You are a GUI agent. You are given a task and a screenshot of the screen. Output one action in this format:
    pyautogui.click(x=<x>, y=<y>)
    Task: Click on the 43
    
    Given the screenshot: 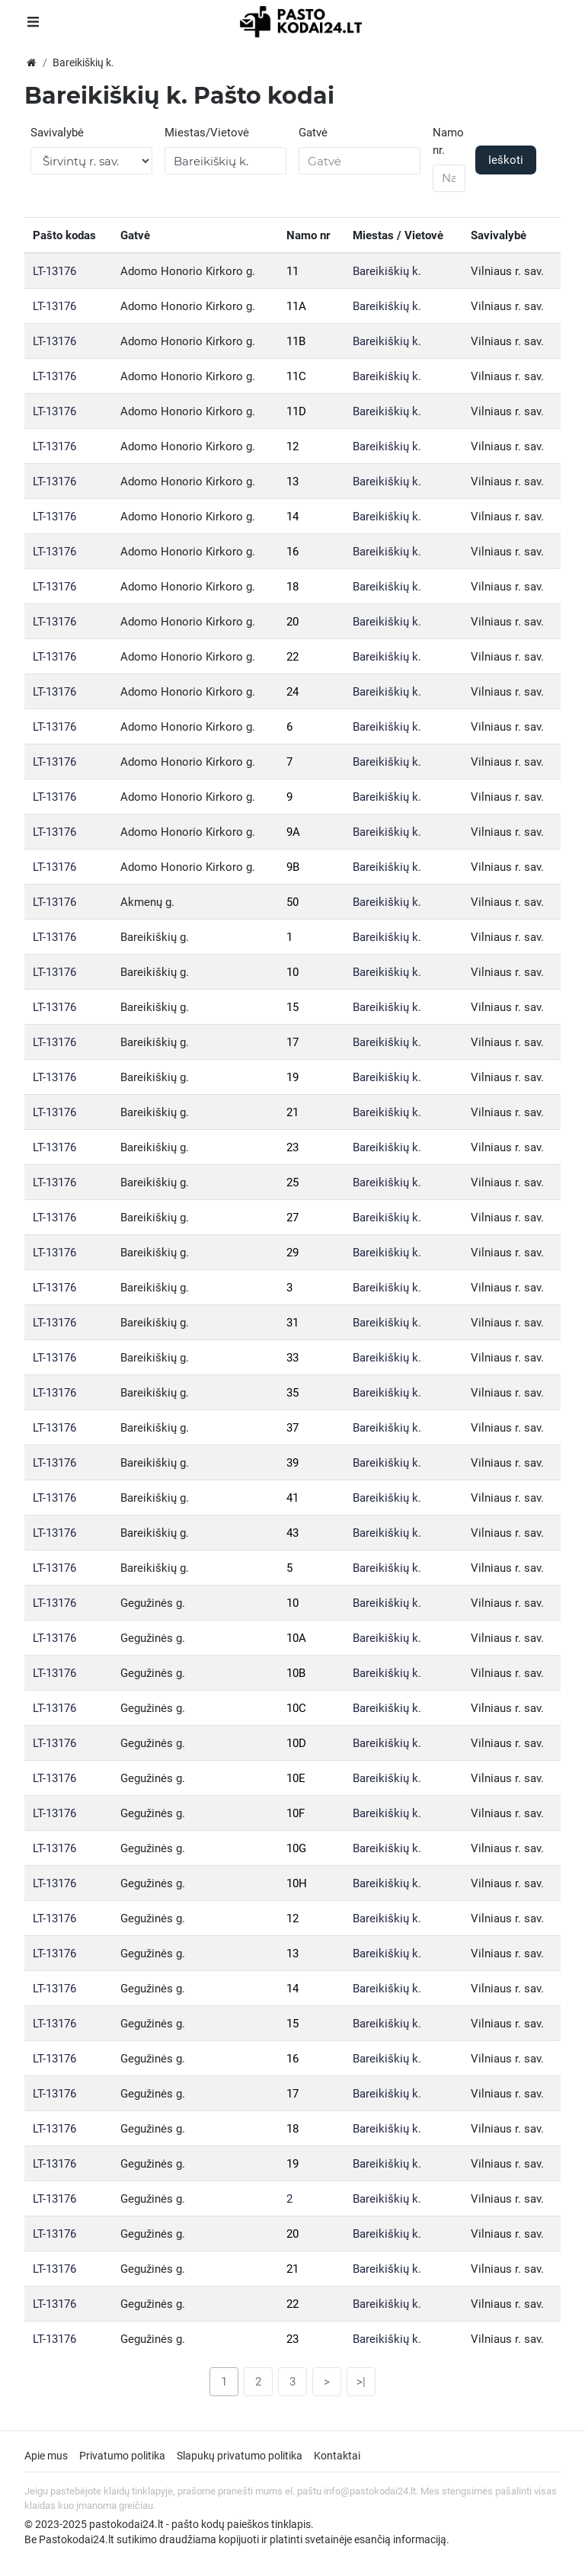 What is the action you would take?
    pyautogui.click(x=292, y=1533)
    